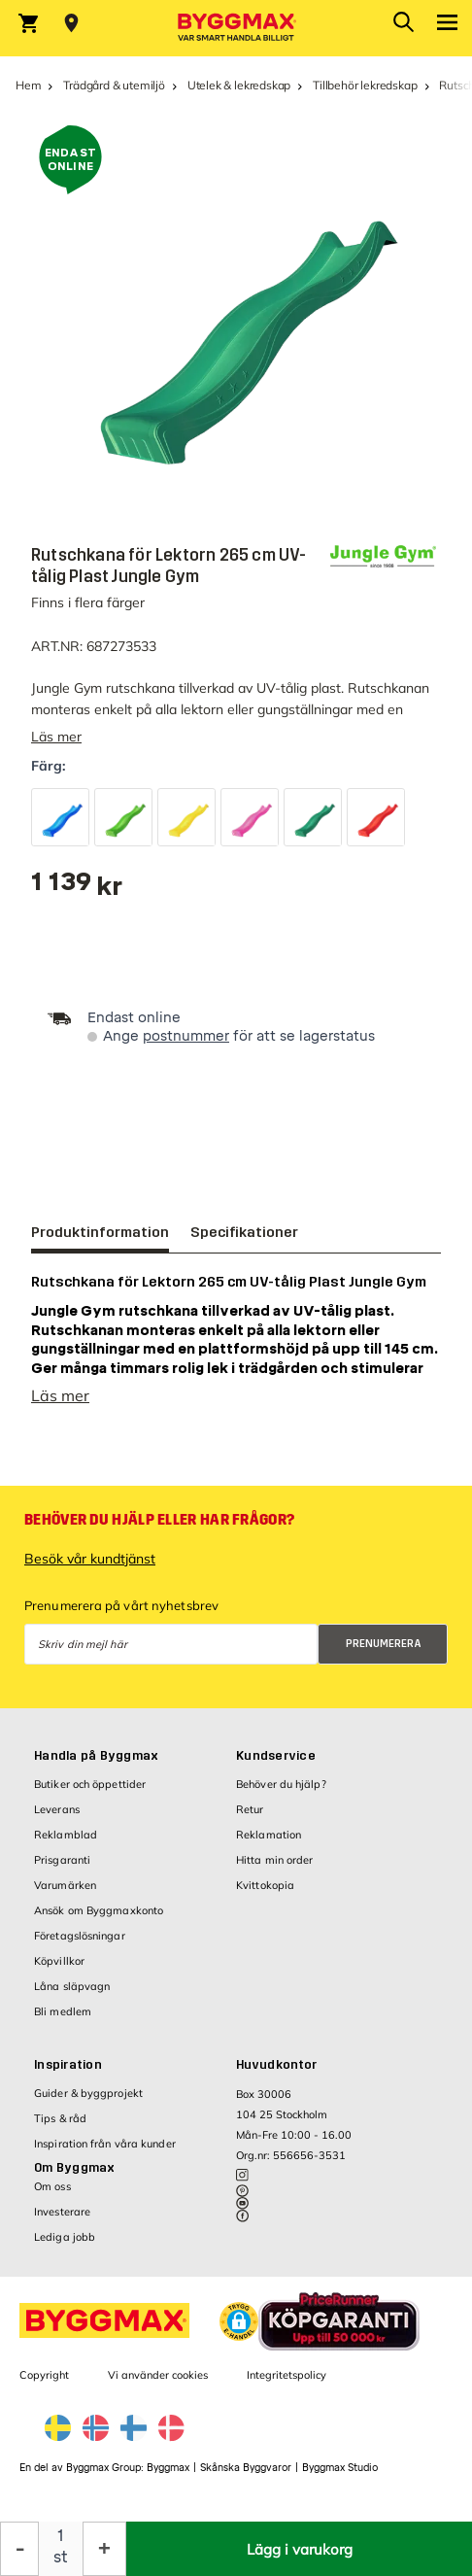  I want to click on Ansök om Byggmaxkonto, so click(98, 1920).